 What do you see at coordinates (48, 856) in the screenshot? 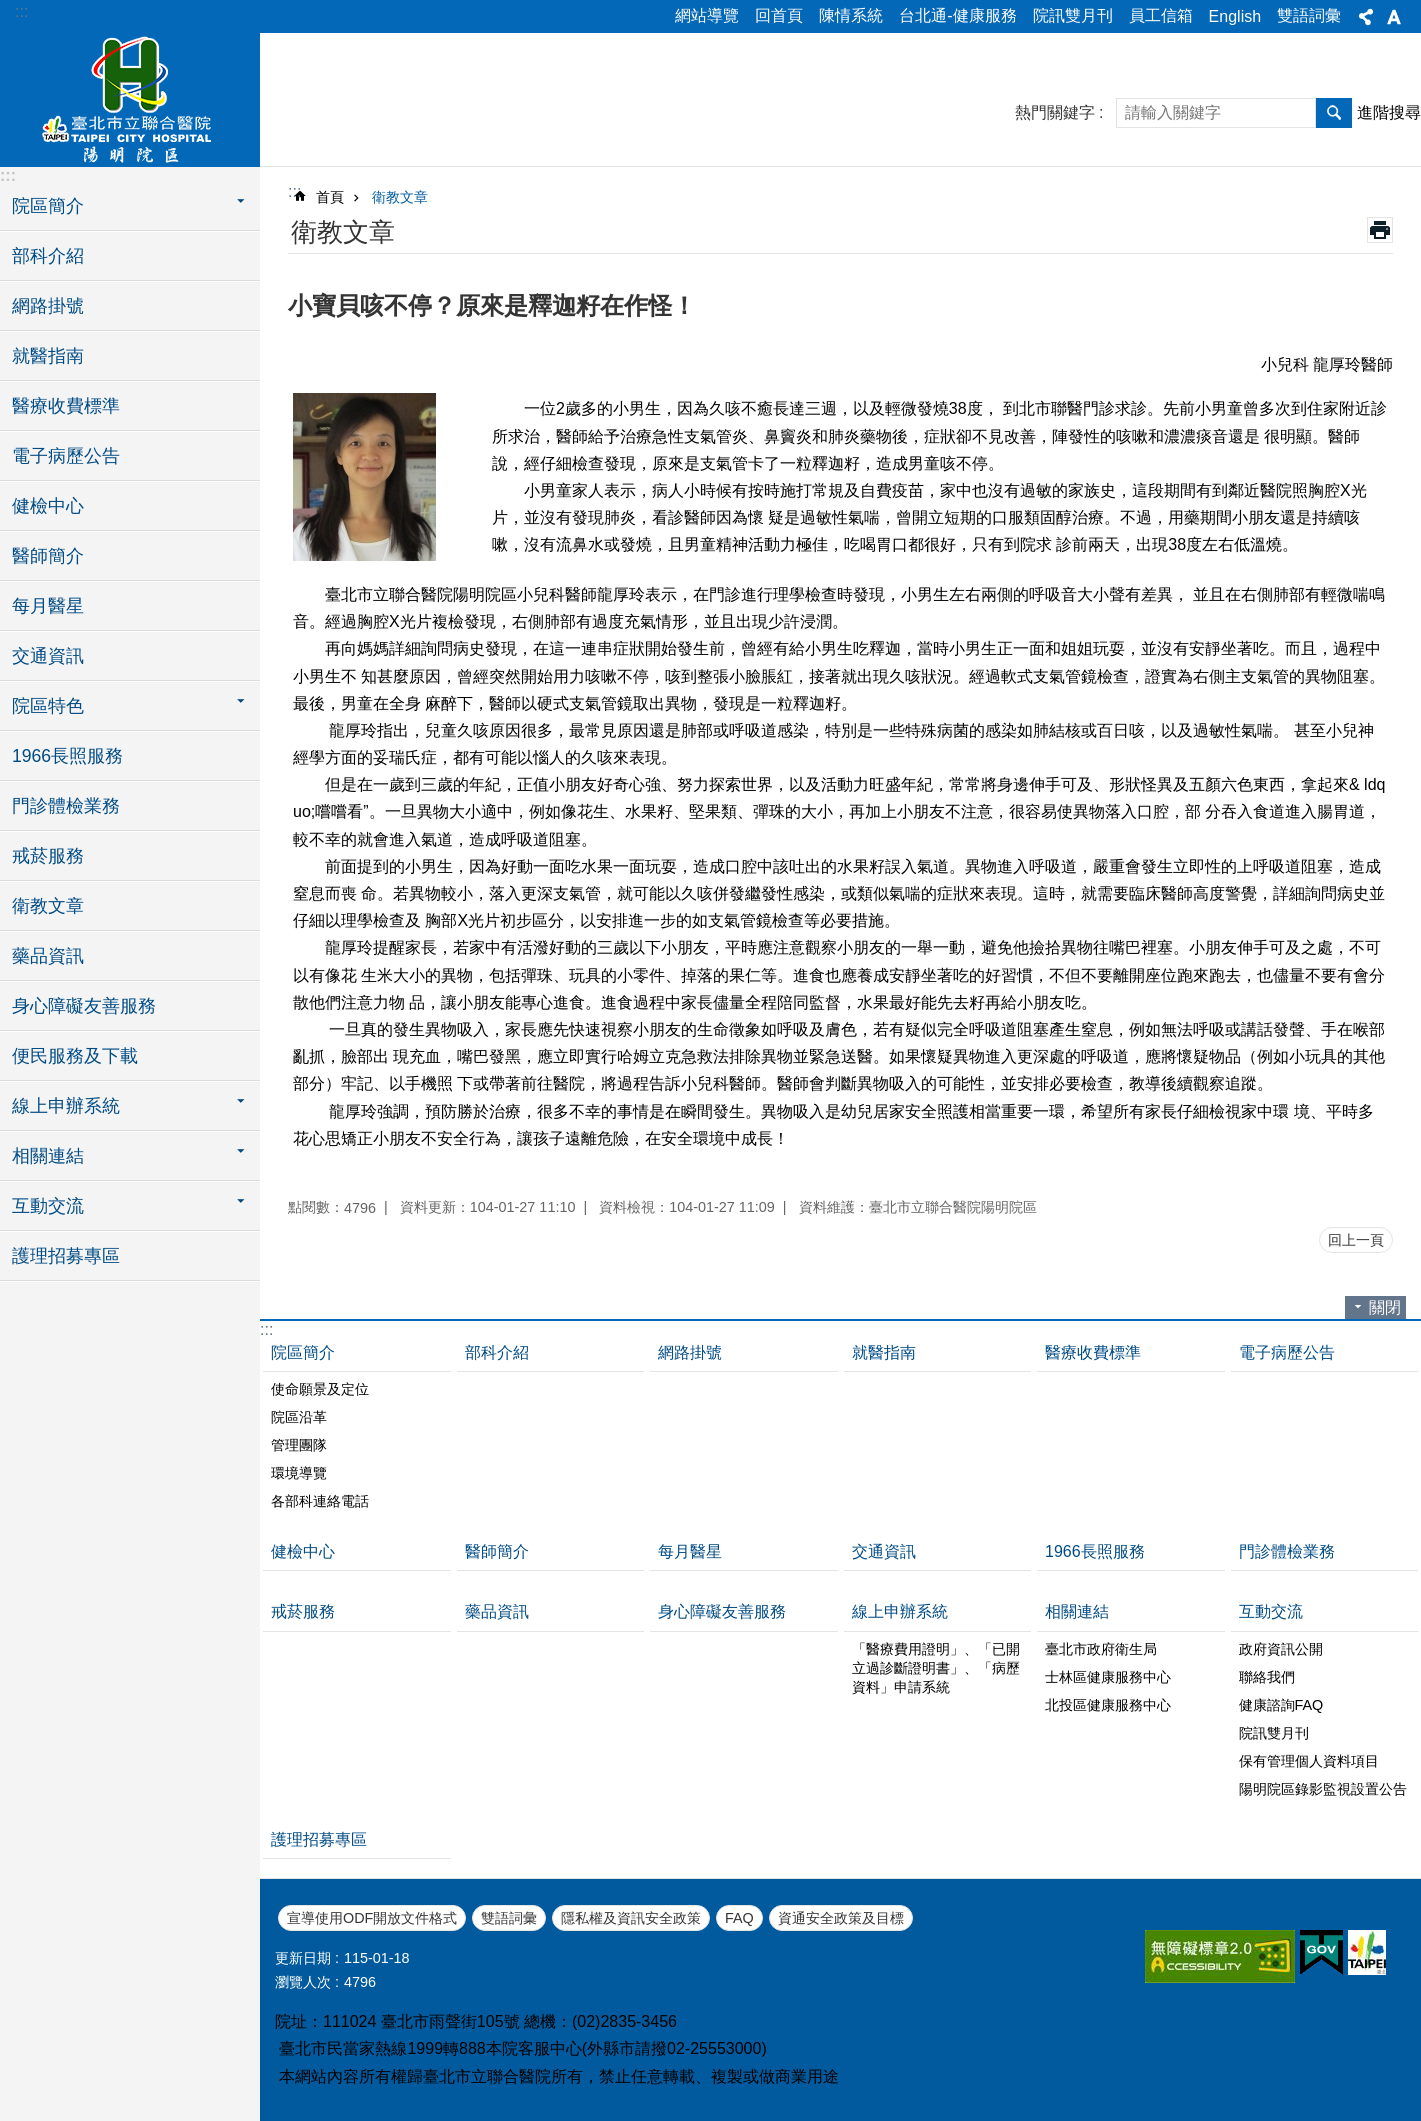
I see `戒菸服務` at bounding box center [48, 856].